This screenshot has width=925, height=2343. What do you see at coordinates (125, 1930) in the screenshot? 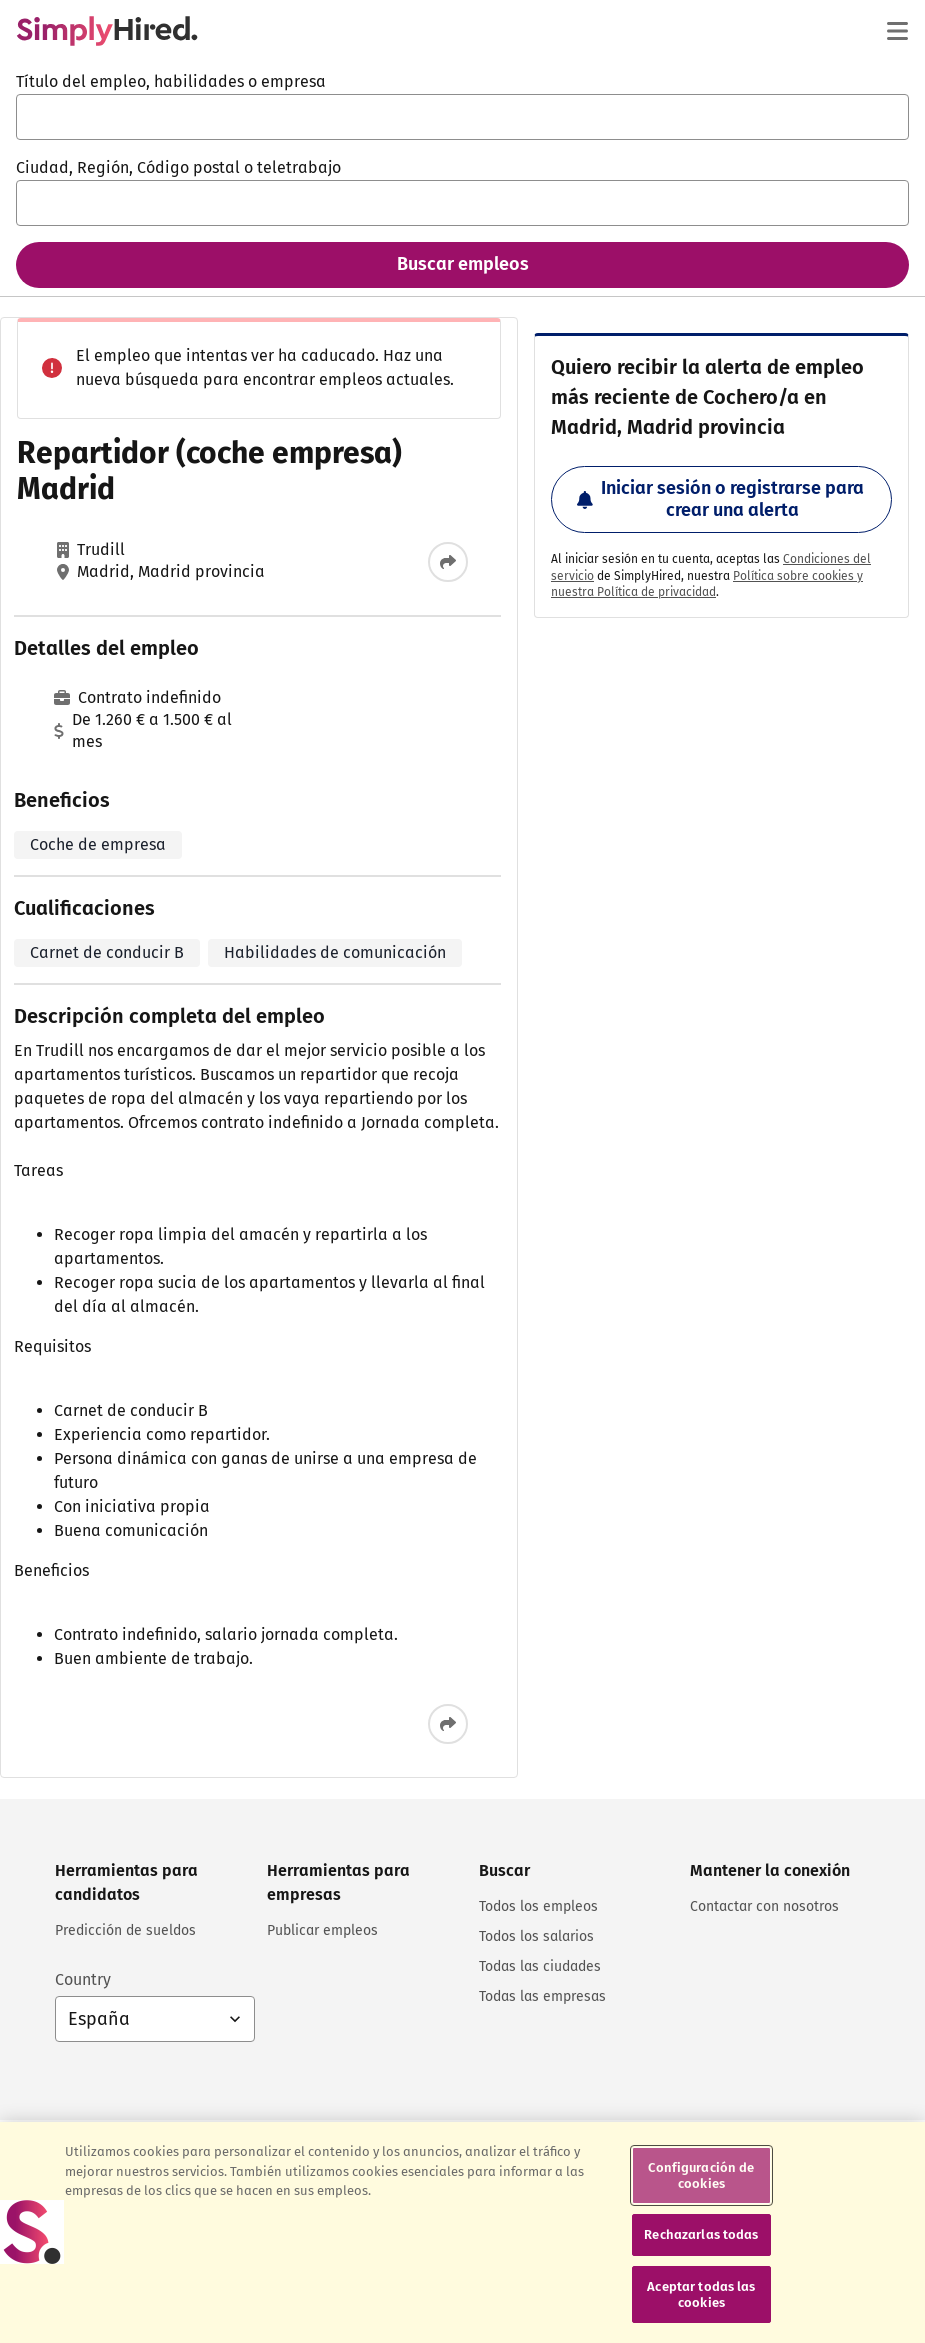
I see `Predicción de sueldos` at bounding box center [125, 1930].